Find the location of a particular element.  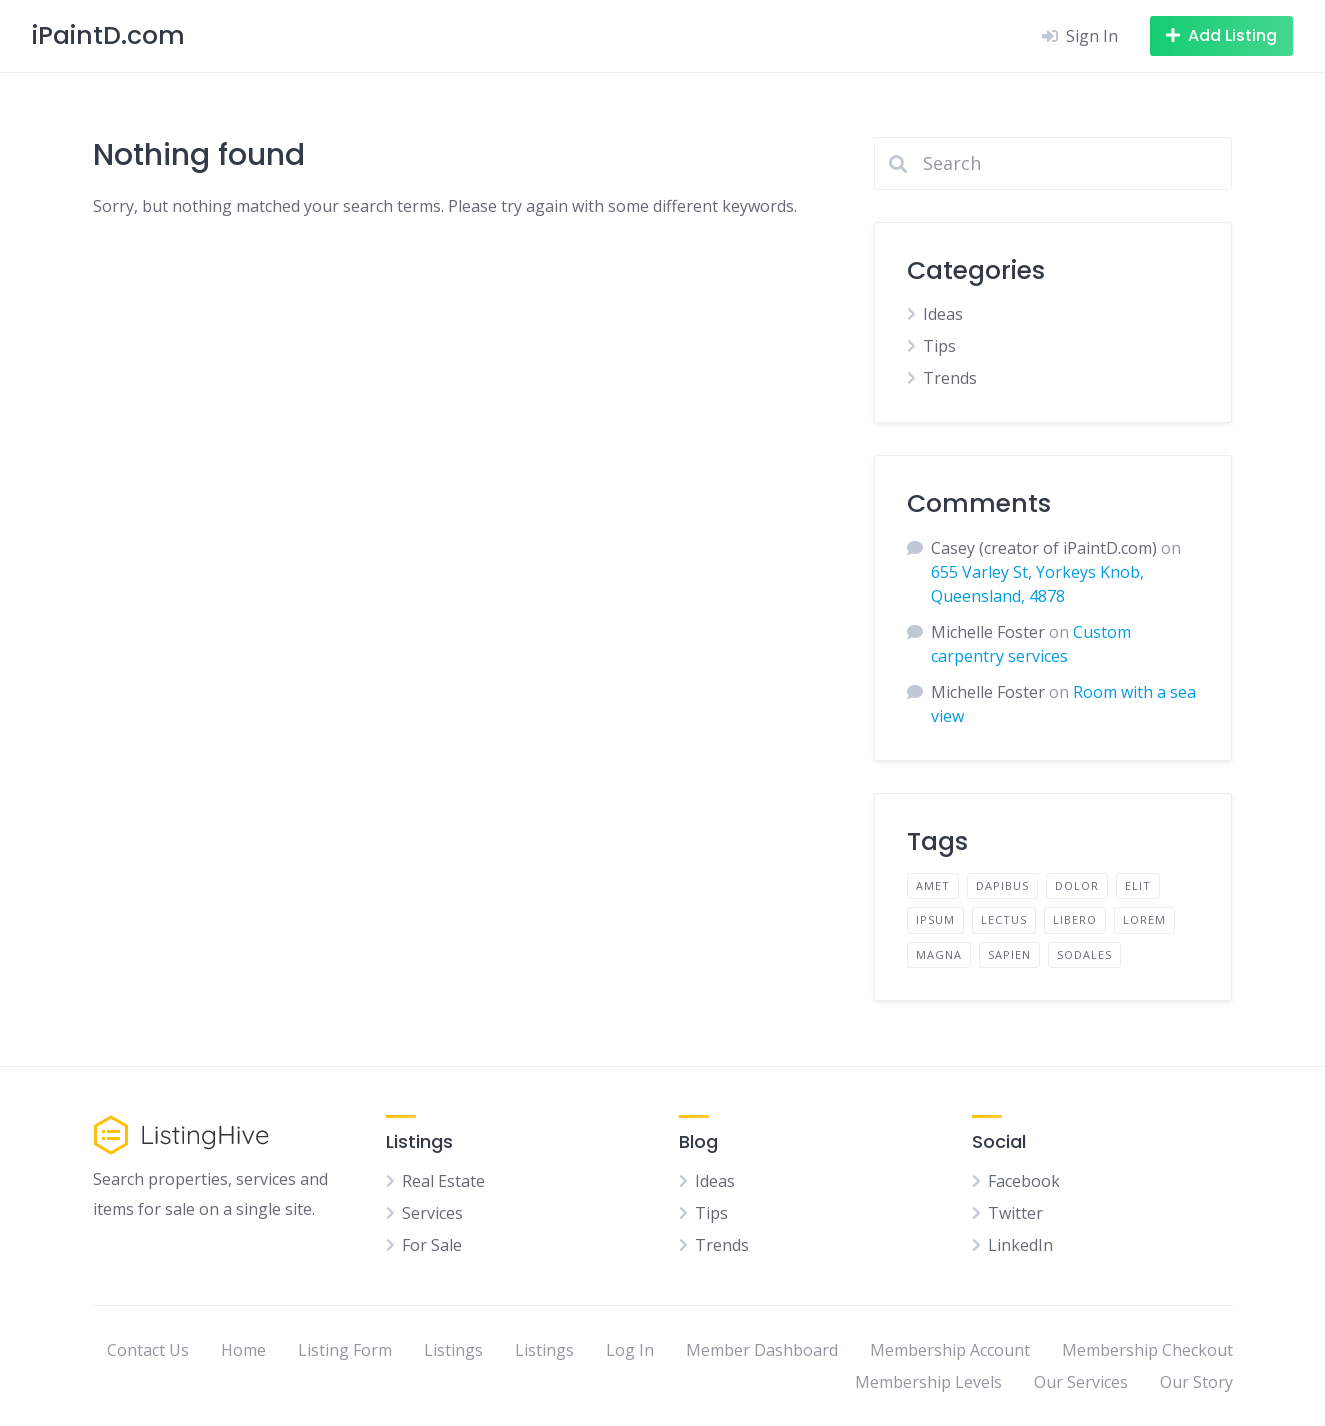

For Sale is located at coordinates (432, 1245).